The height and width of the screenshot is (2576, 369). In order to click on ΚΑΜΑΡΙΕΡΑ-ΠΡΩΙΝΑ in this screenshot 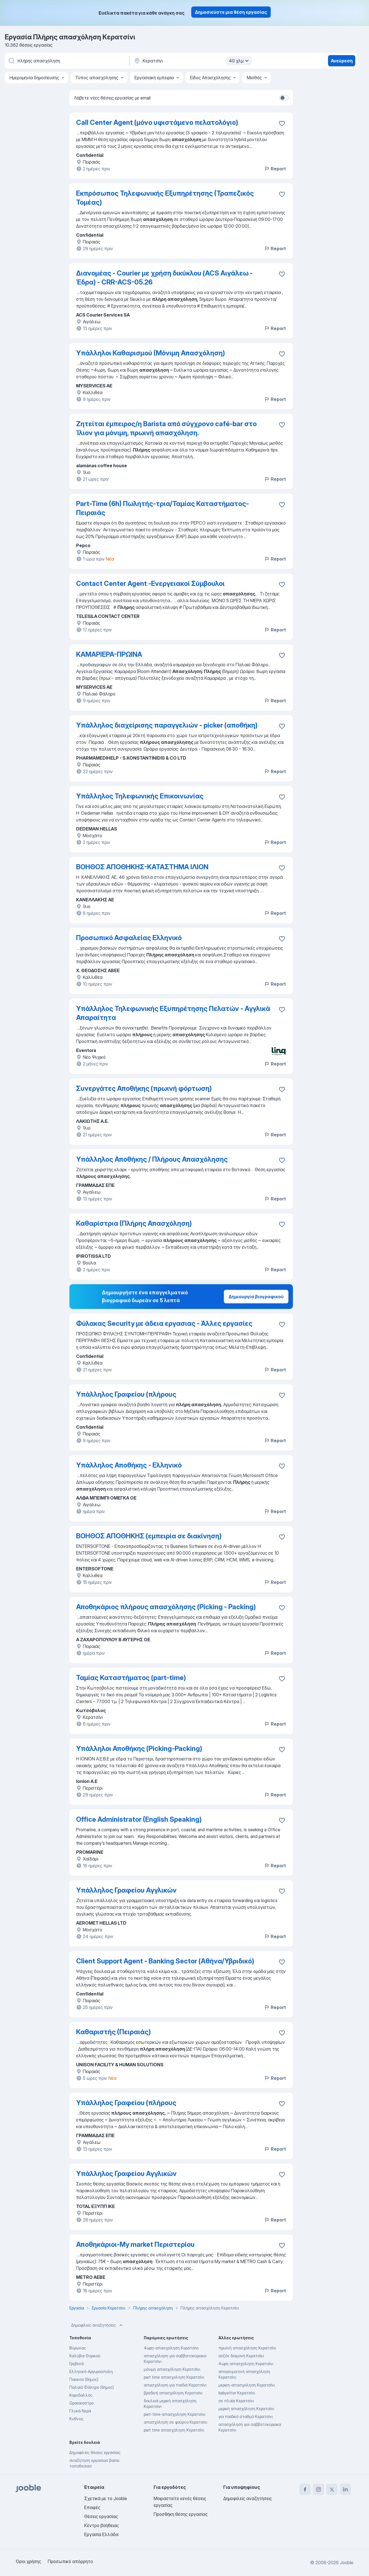, I will do `click(109, 654)`.